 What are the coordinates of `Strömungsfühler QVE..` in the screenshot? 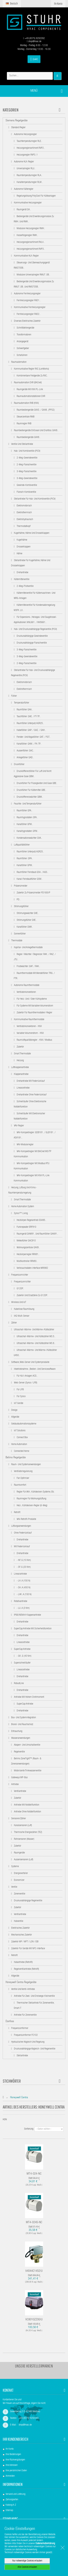 It's located at (26, 920).